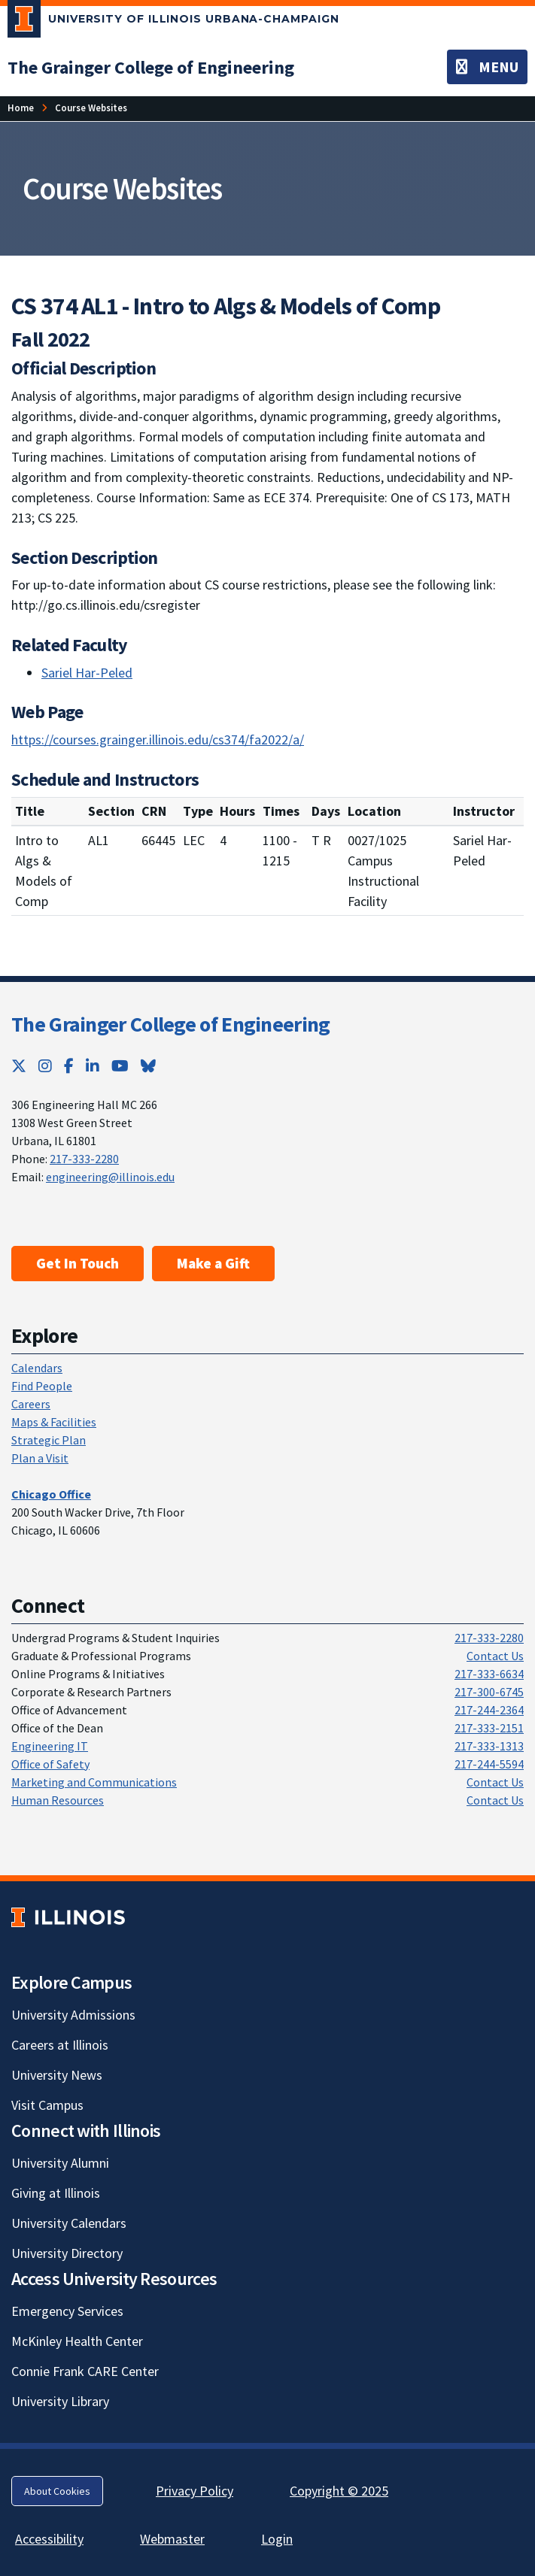 The width and height of the screenshot is (535, 2576). Describe the element at coordinates (85, 2371) in the screenshot. I see `Connie Frank CARE Center [Connie Frank CARE Center; Link opens in new tab]` at that location.